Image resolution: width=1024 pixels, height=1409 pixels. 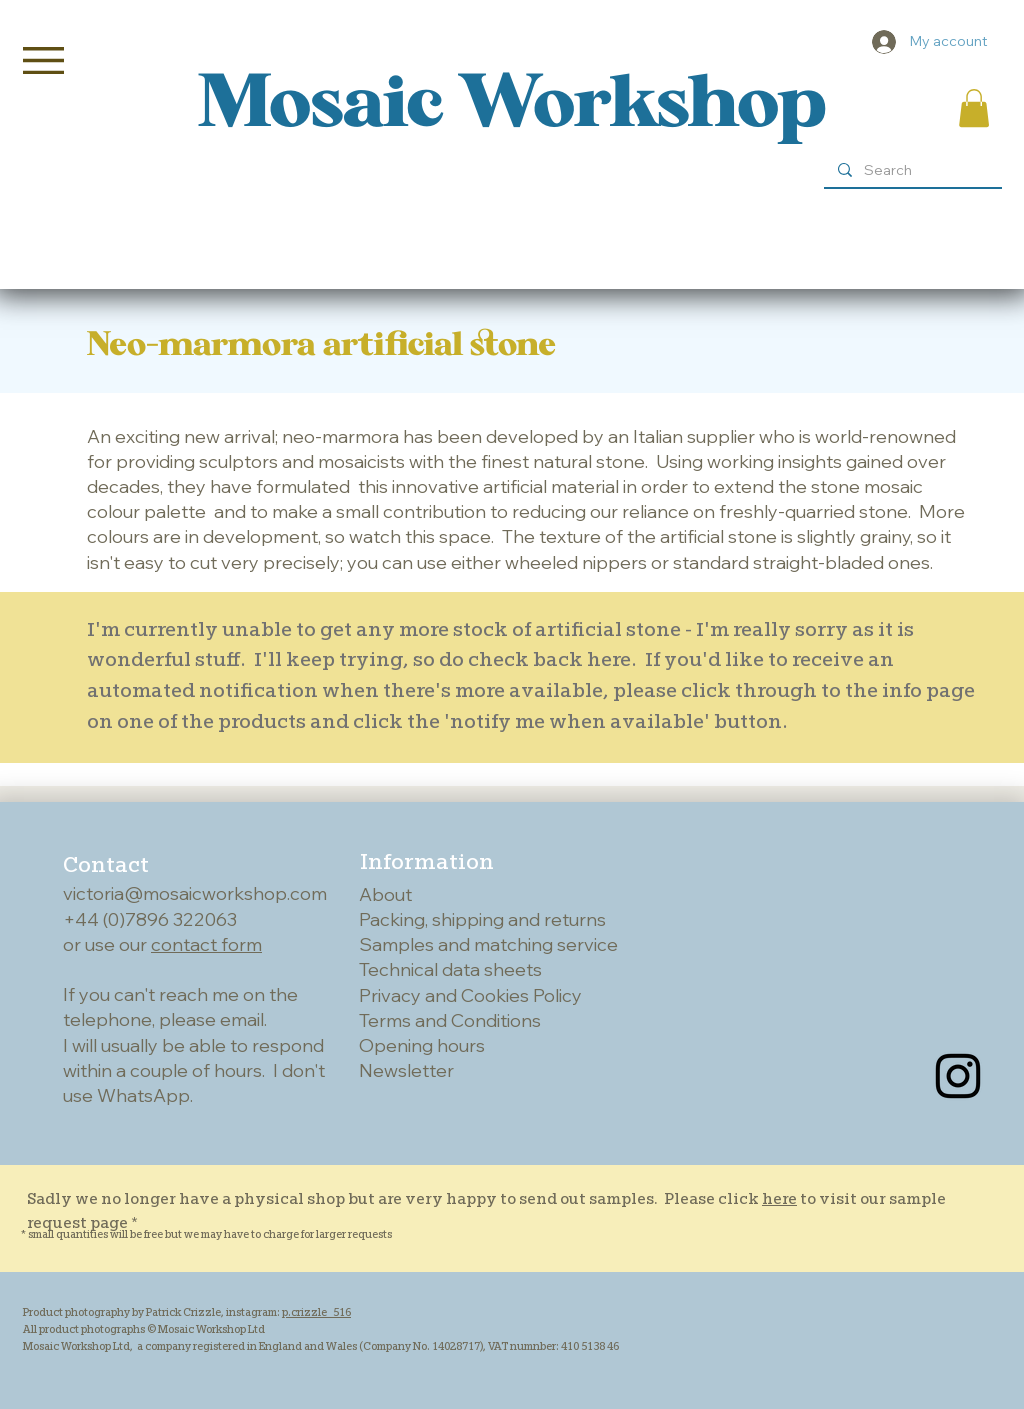 What do you see at coordinates (316, 1312) in the screenshot?
I see `p.crizzle_516` at bounding box center [316, 1312].